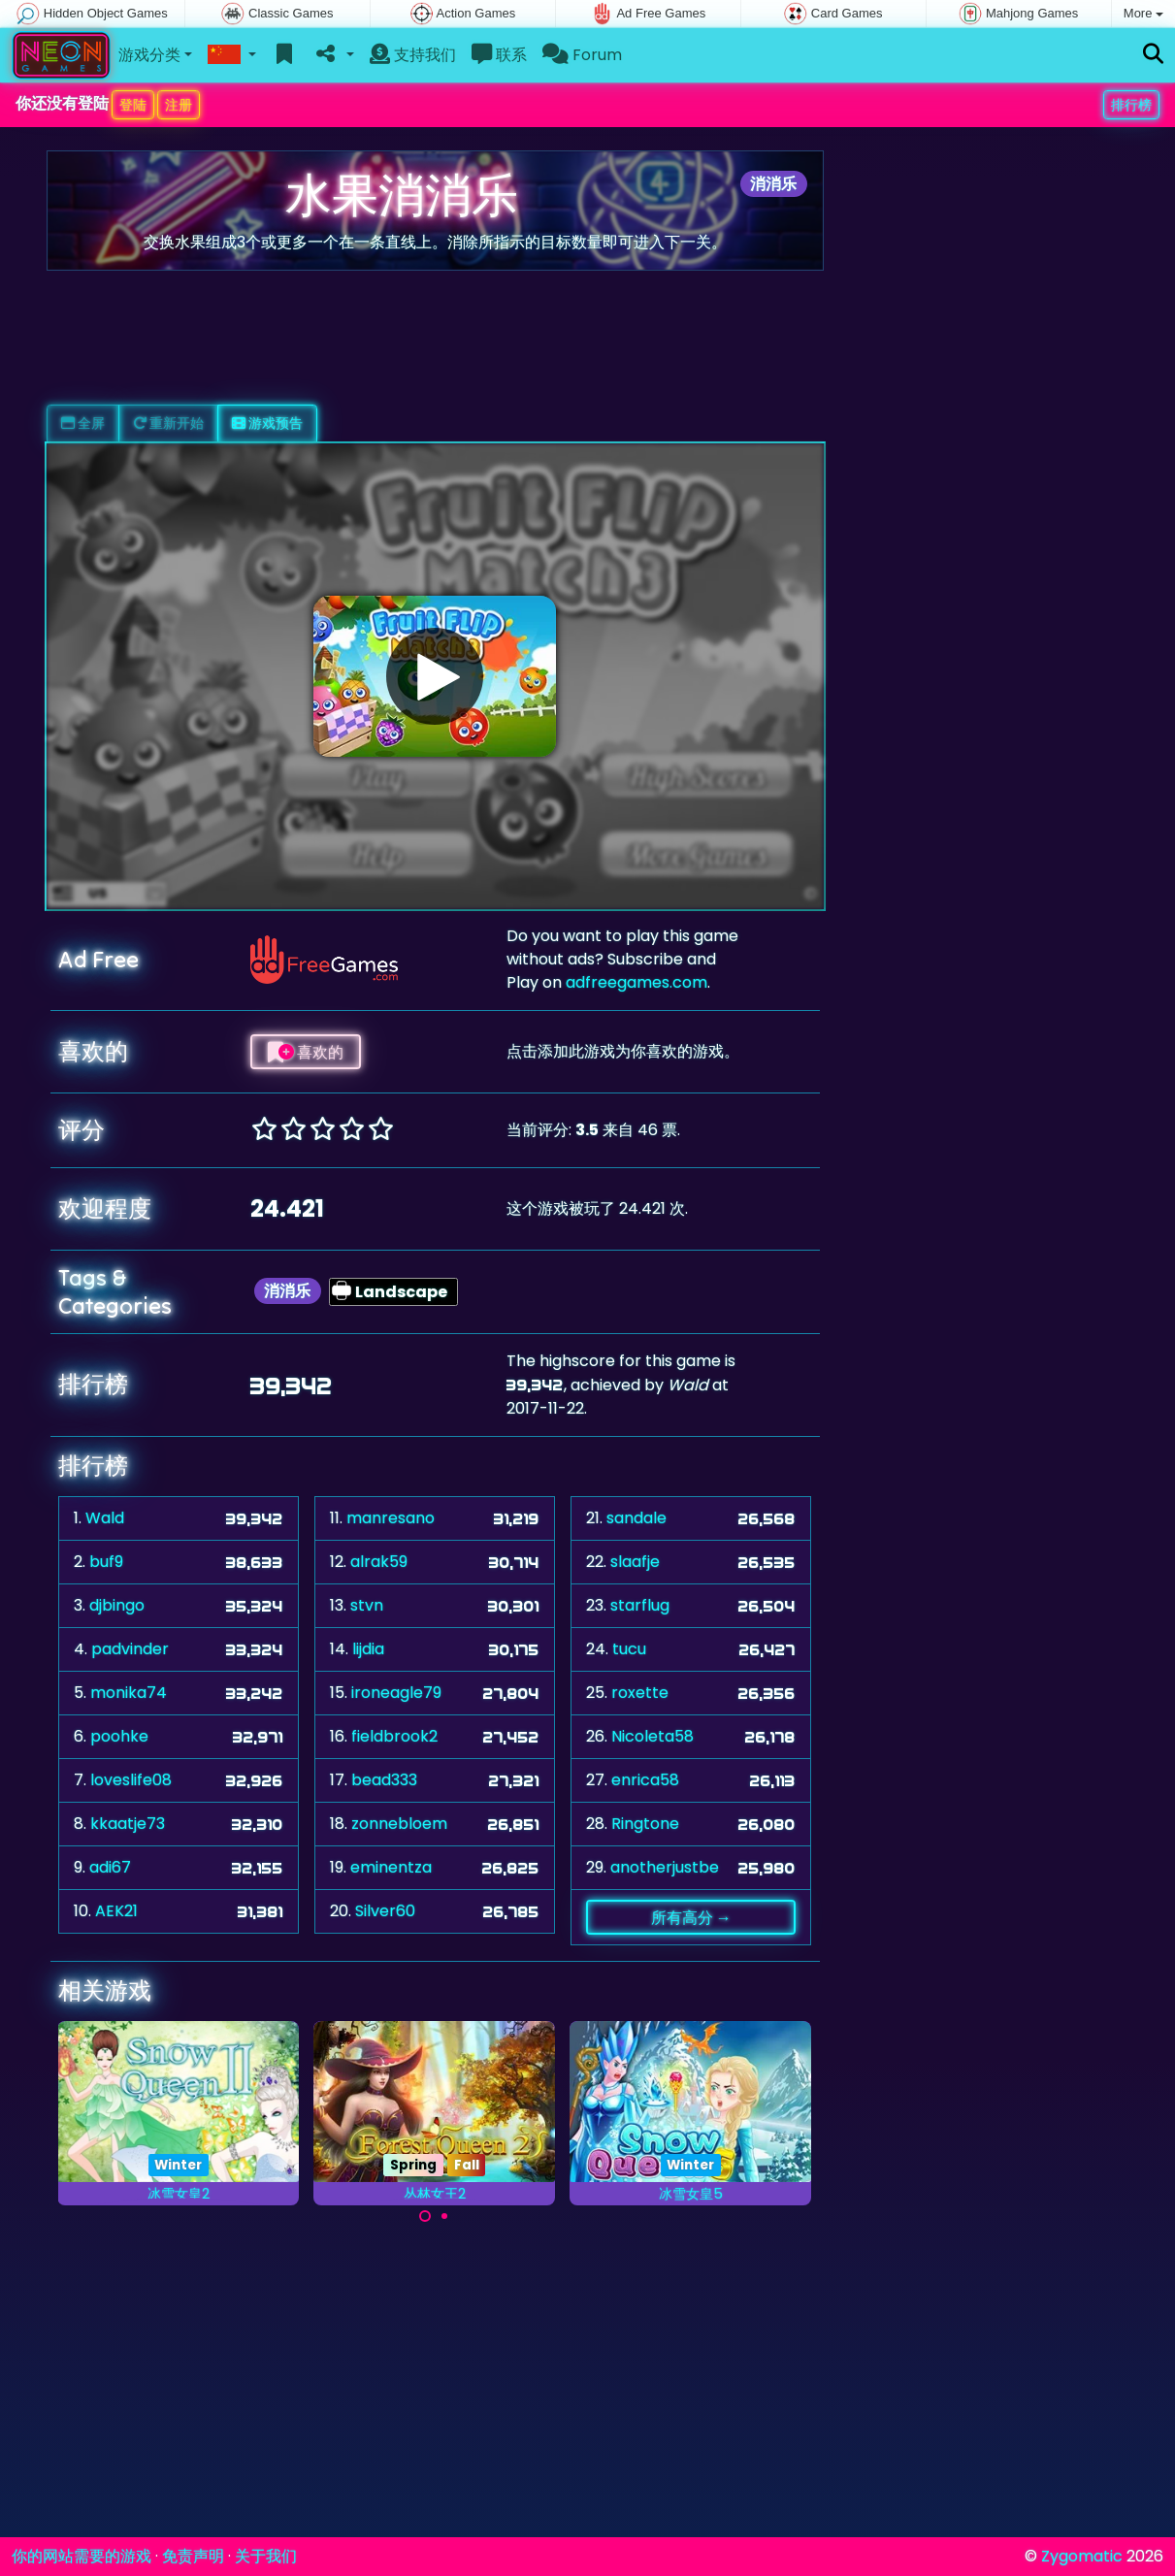  Describe the element at coordinates (664, 1867) in the screenshot. I see `anotherjustbe` at that location.